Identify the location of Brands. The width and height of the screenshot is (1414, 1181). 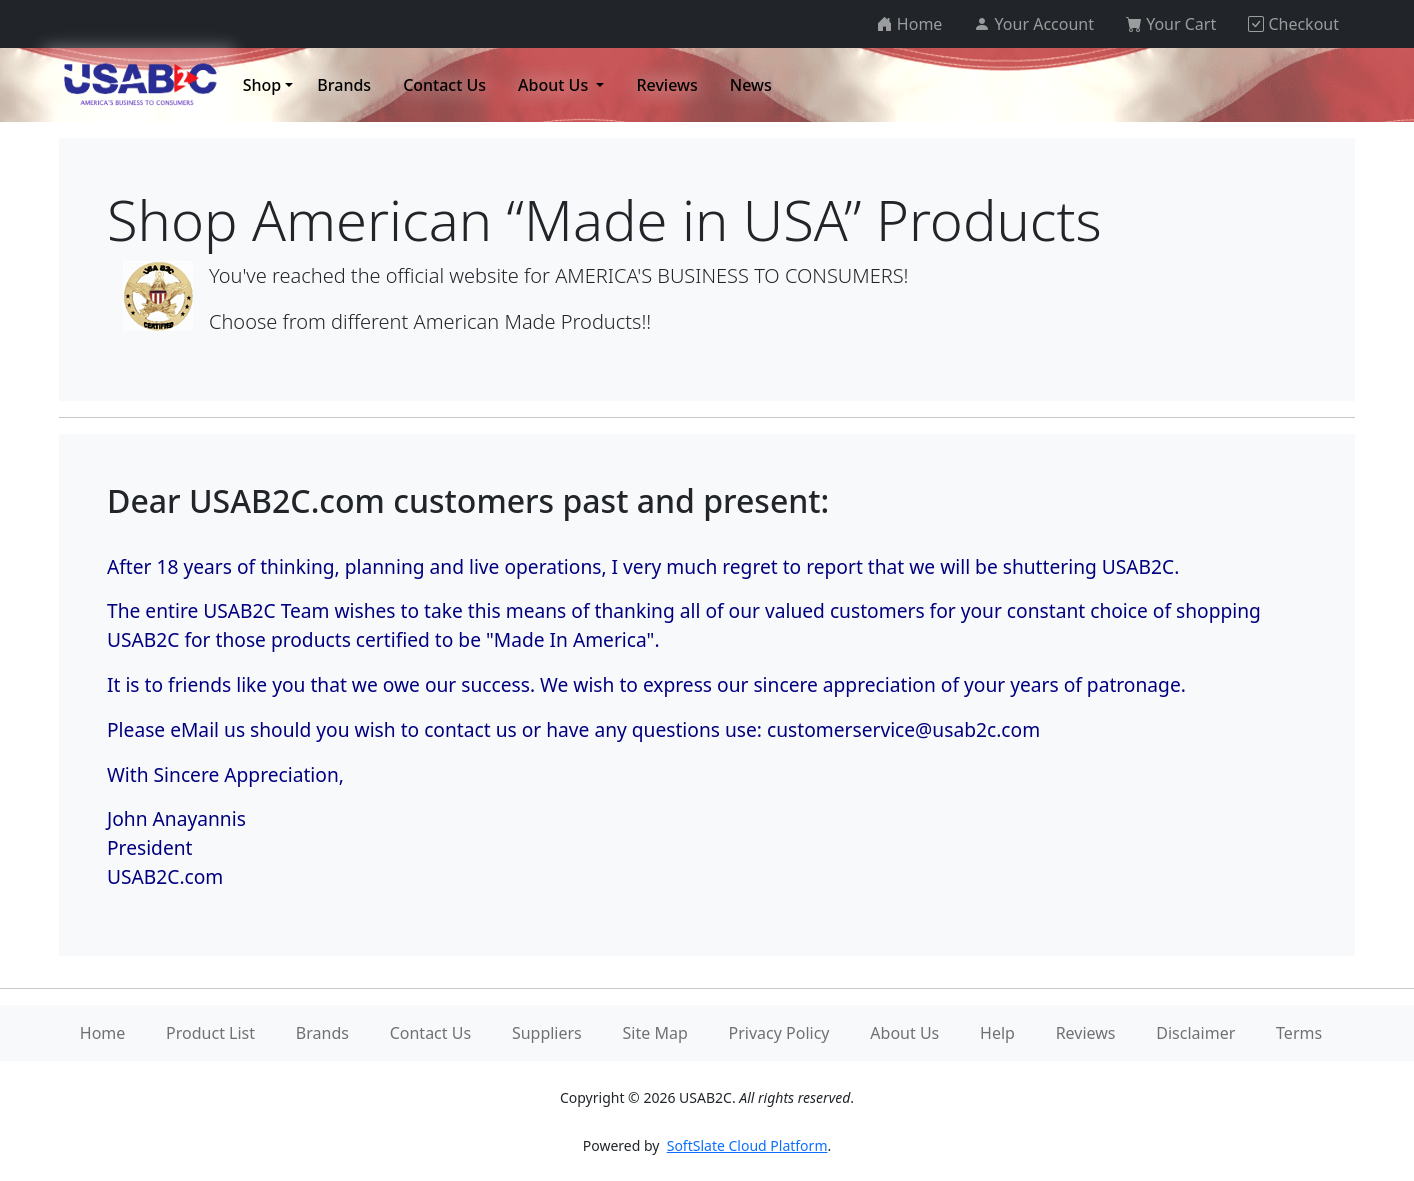
(322, 1033).